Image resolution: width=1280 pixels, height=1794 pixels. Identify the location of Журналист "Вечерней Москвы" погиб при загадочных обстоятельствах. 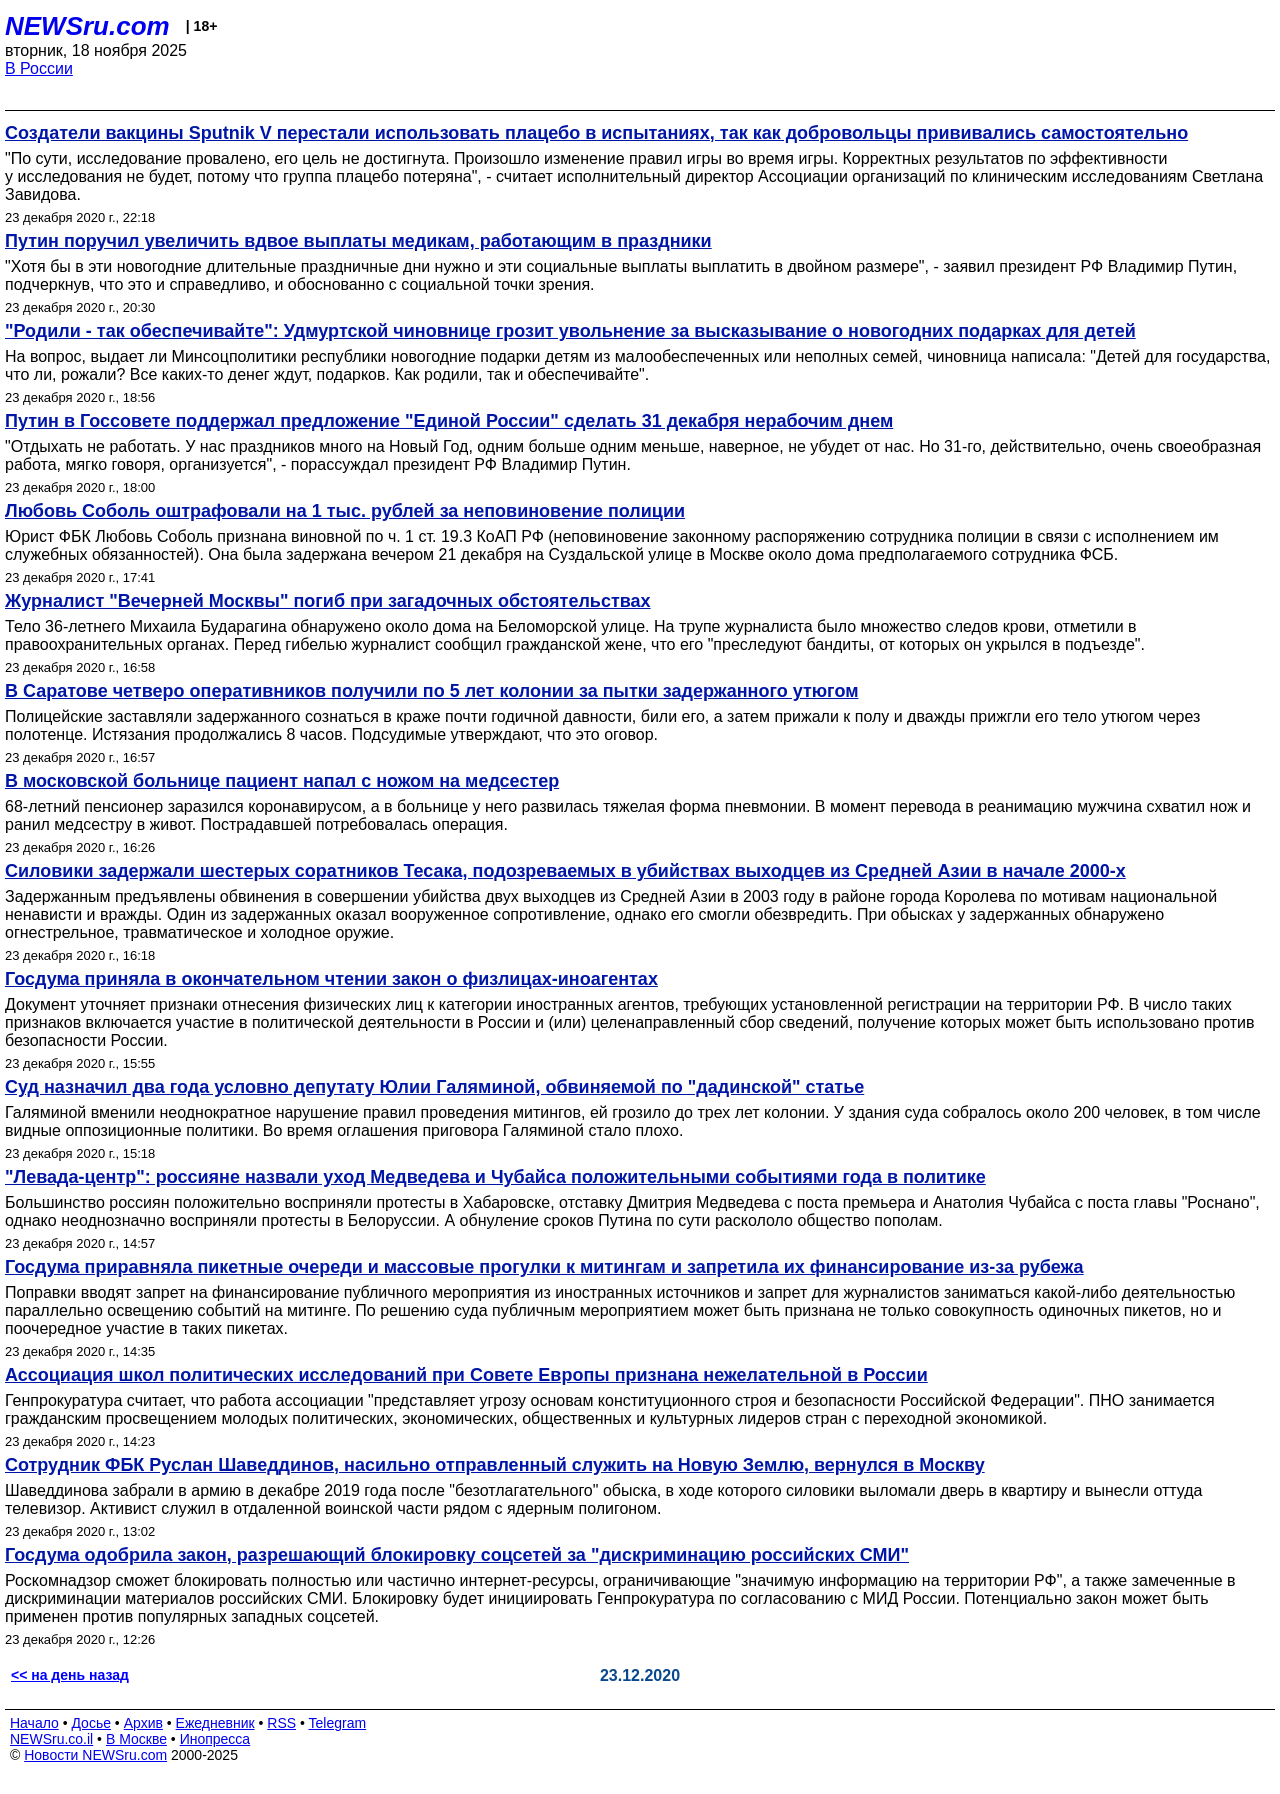
(328, 601).